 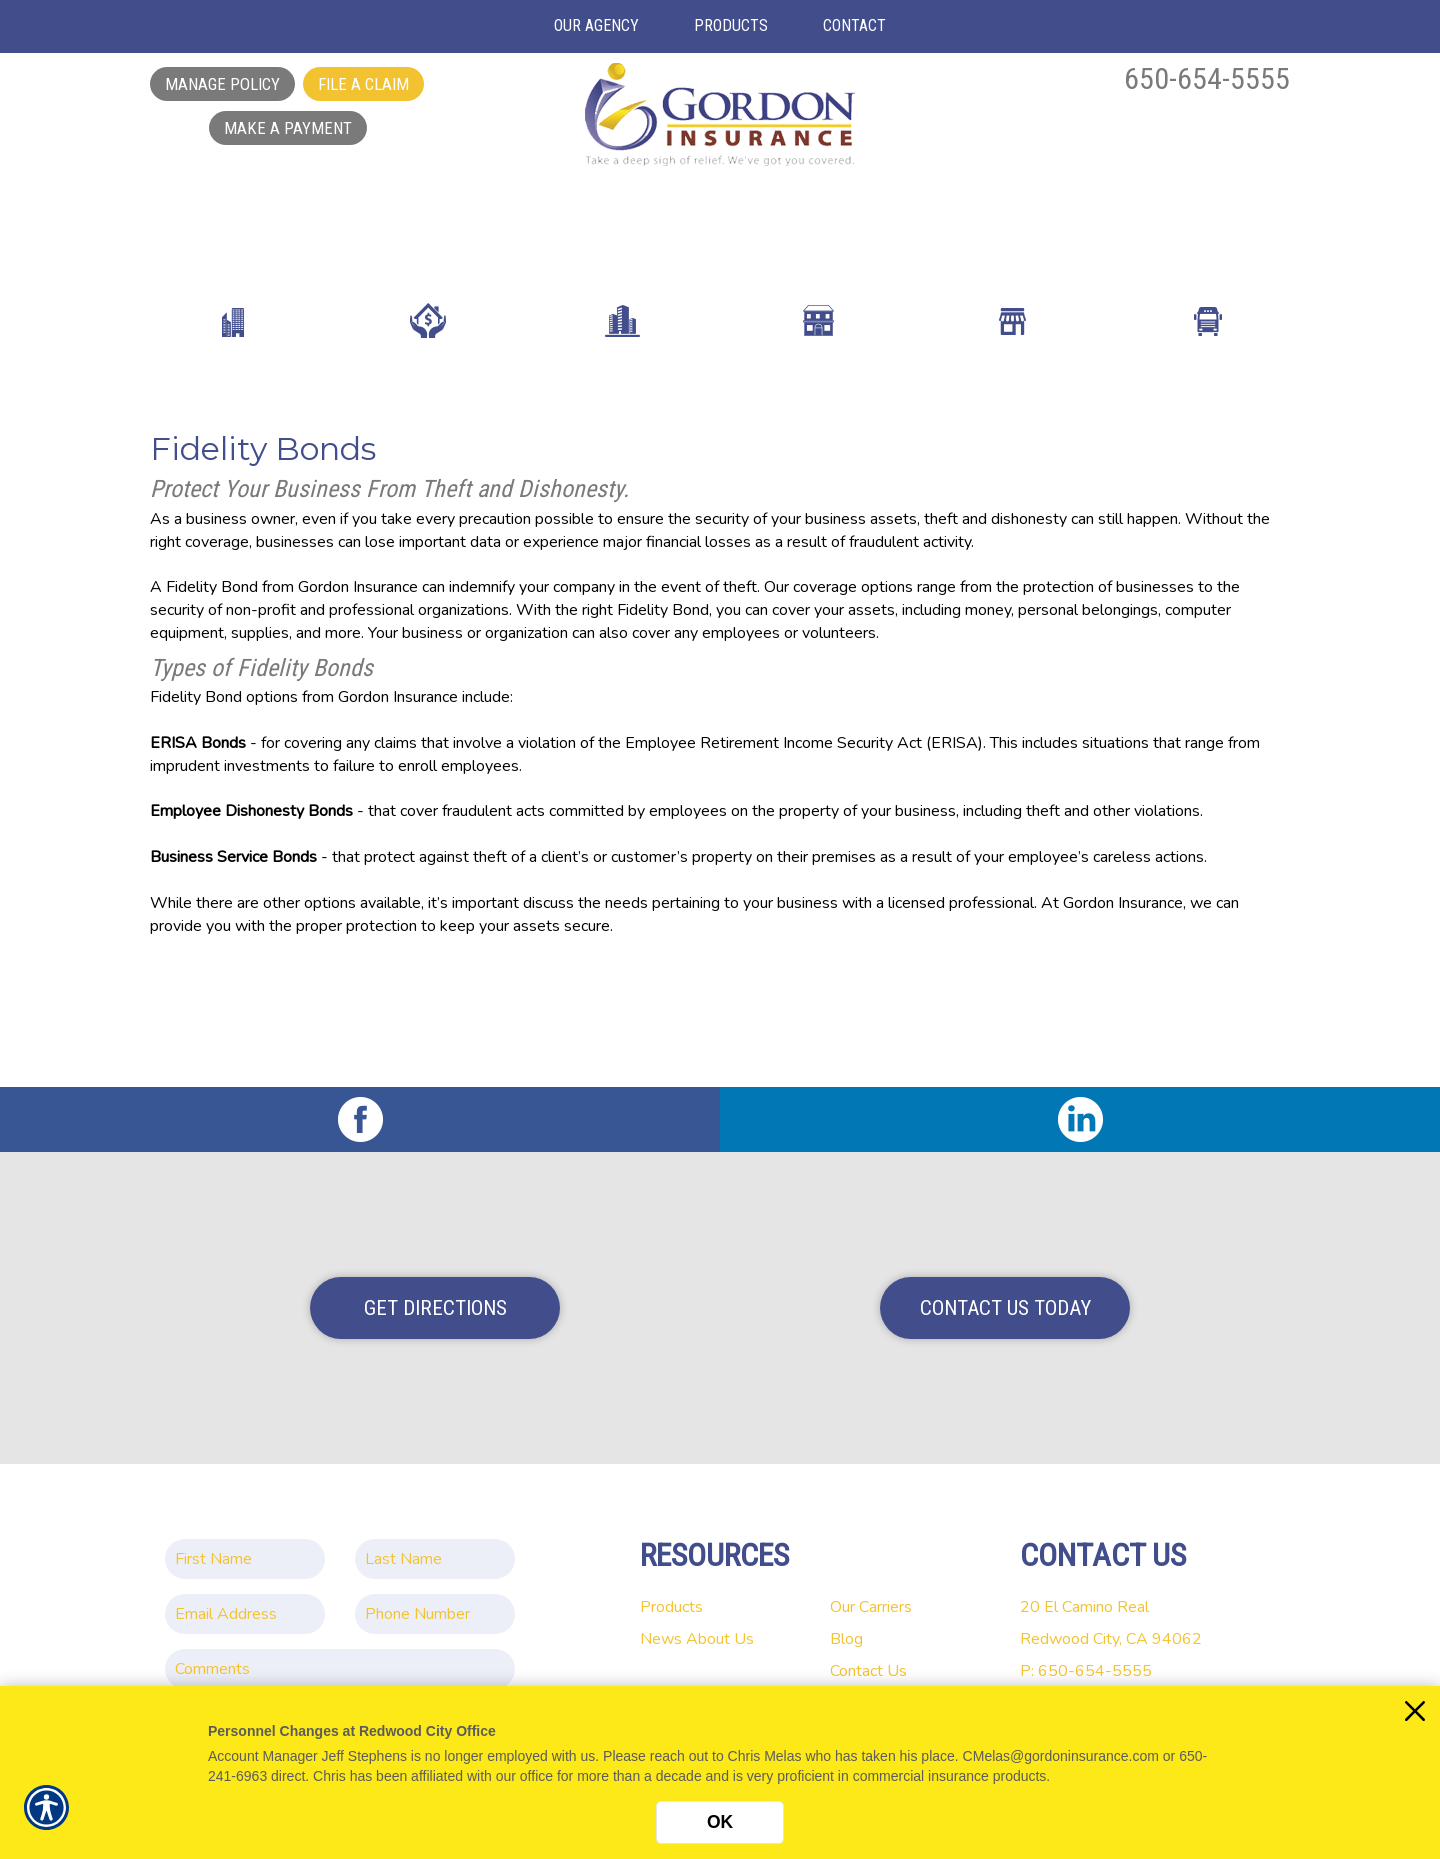 What do you see at coordinates (1005, 1289) in the screenshot?
I see `Contact Us Today` at bounding box center [1005, 1289].